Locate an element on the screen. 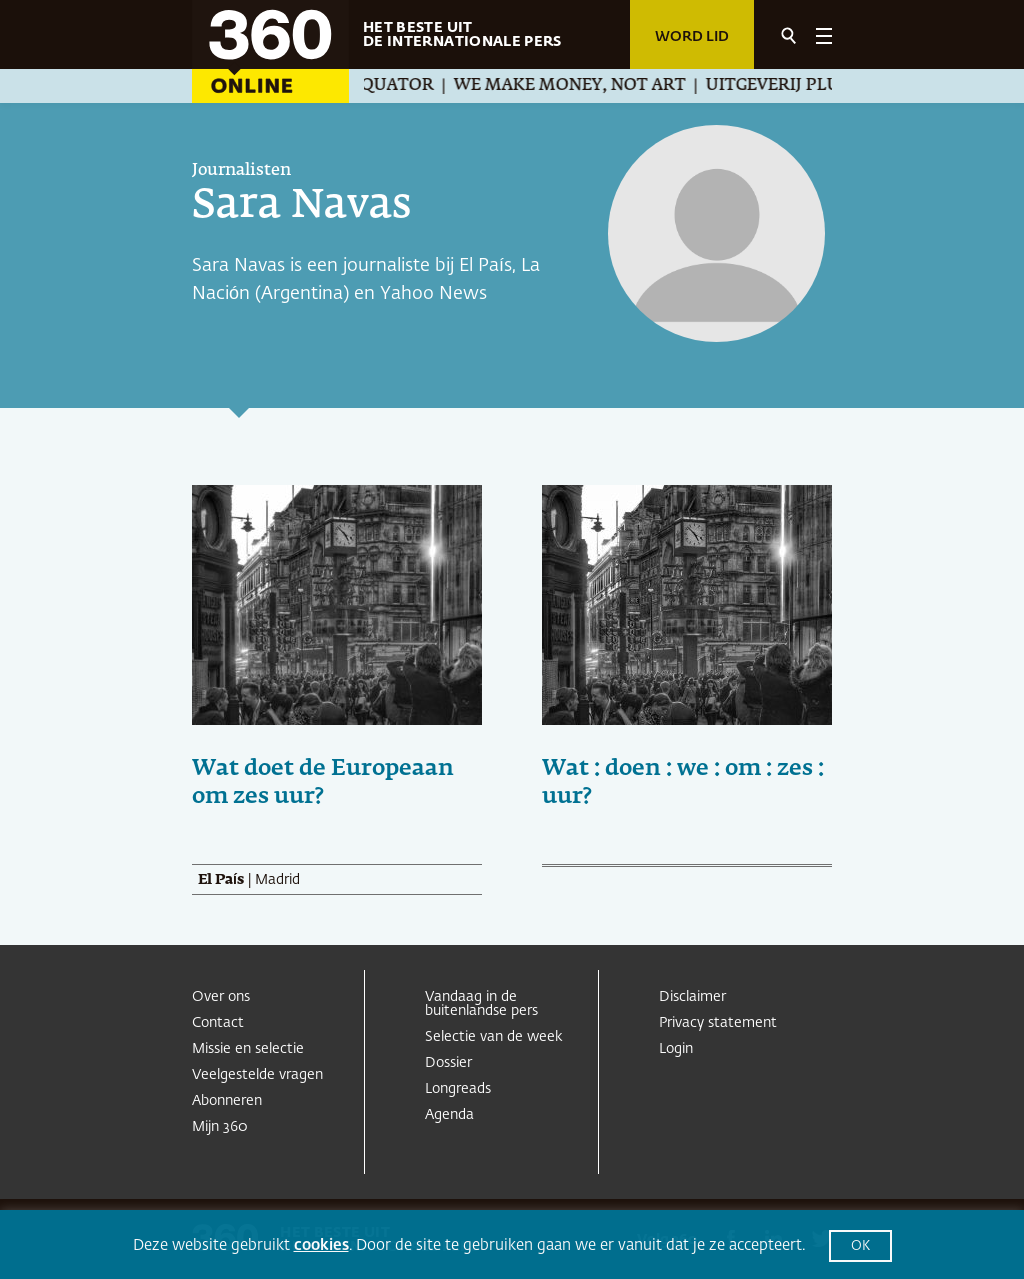 Image resolution: width=1024 pixels, height=1279 pixels. Uitgeverij Pluim is located at coordinates (793, 86).